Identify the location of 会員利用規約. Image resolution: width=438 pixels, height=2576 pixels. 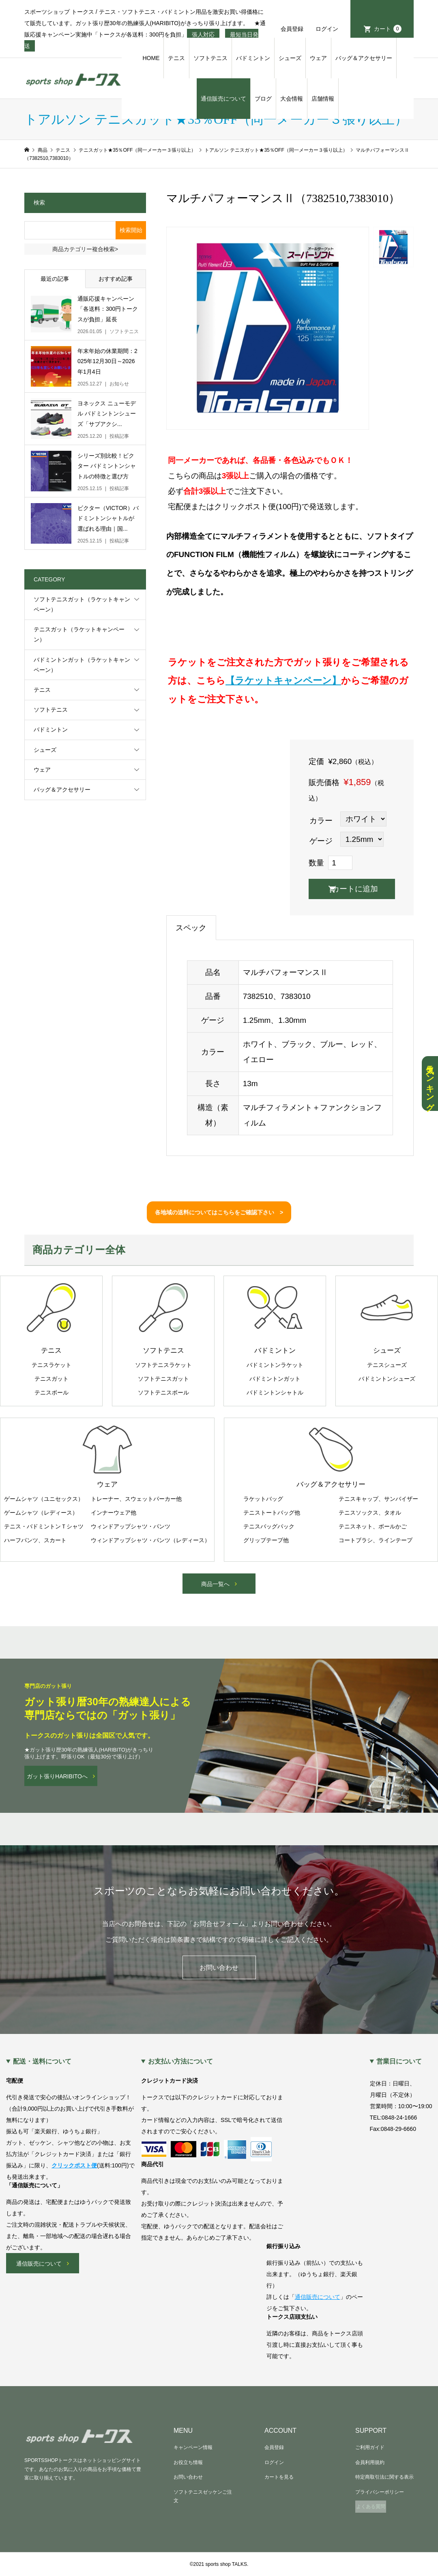
(369, 2462).